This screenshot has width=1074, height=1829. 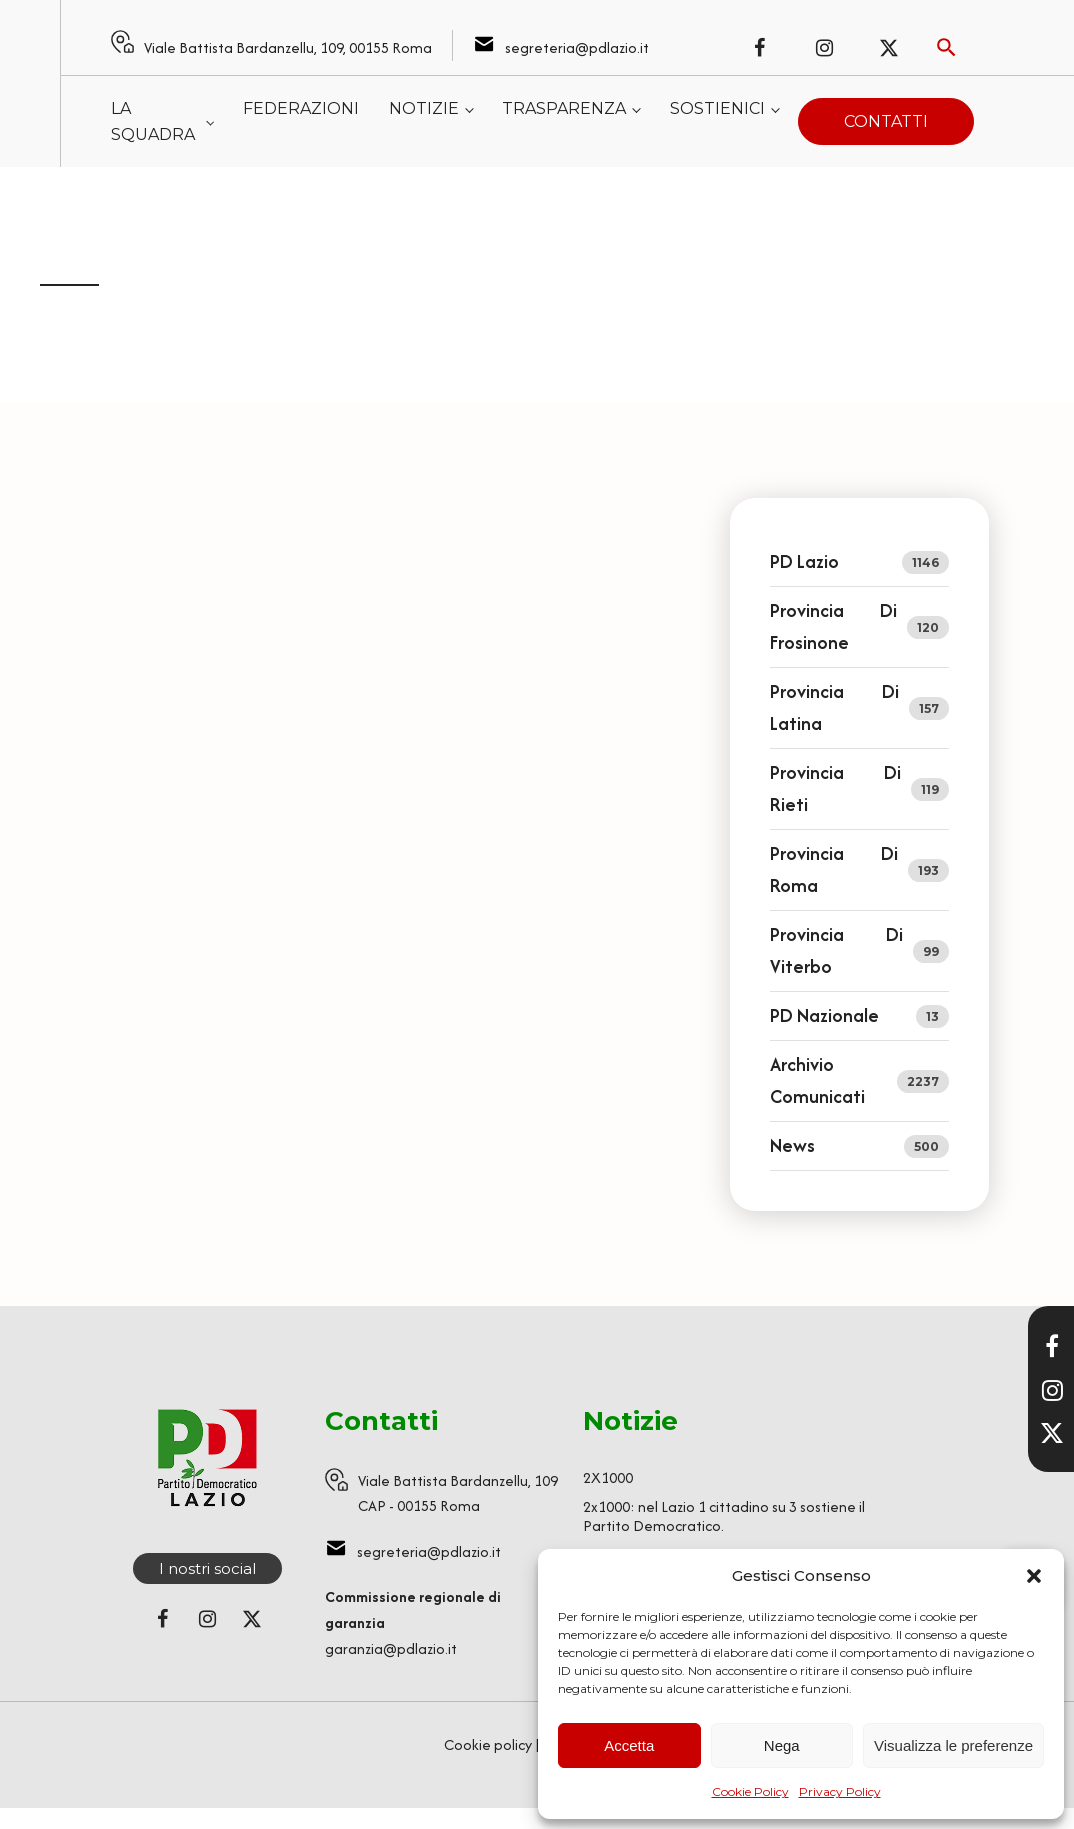 I want to click on 2x1000: nel Lazio 1 cittadino su 3 sostiene il Partito Democratico., so click(x=724, y=1516).